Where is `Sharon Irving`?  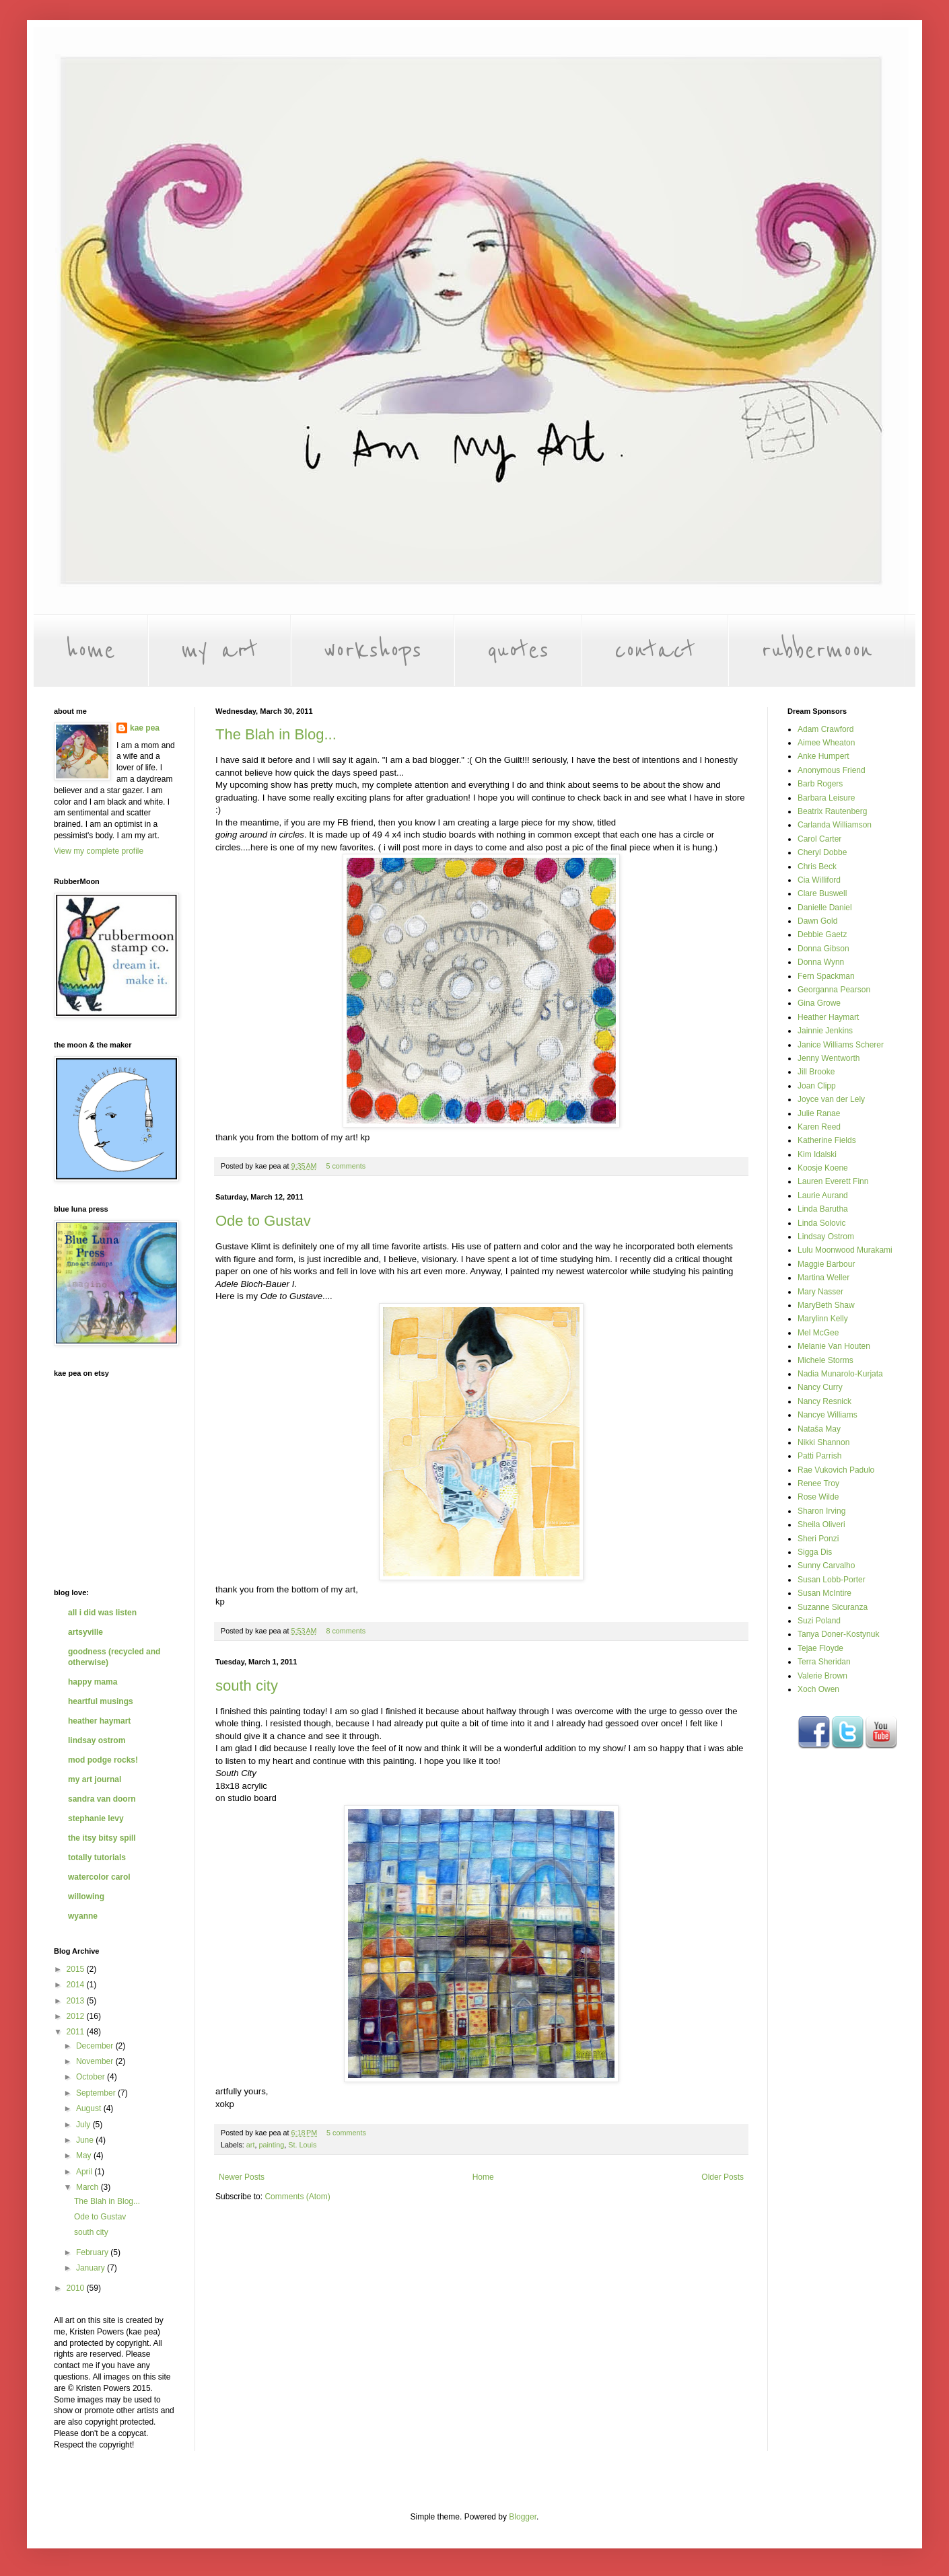 Sharon Irving is located at coordinates (821, 1511).